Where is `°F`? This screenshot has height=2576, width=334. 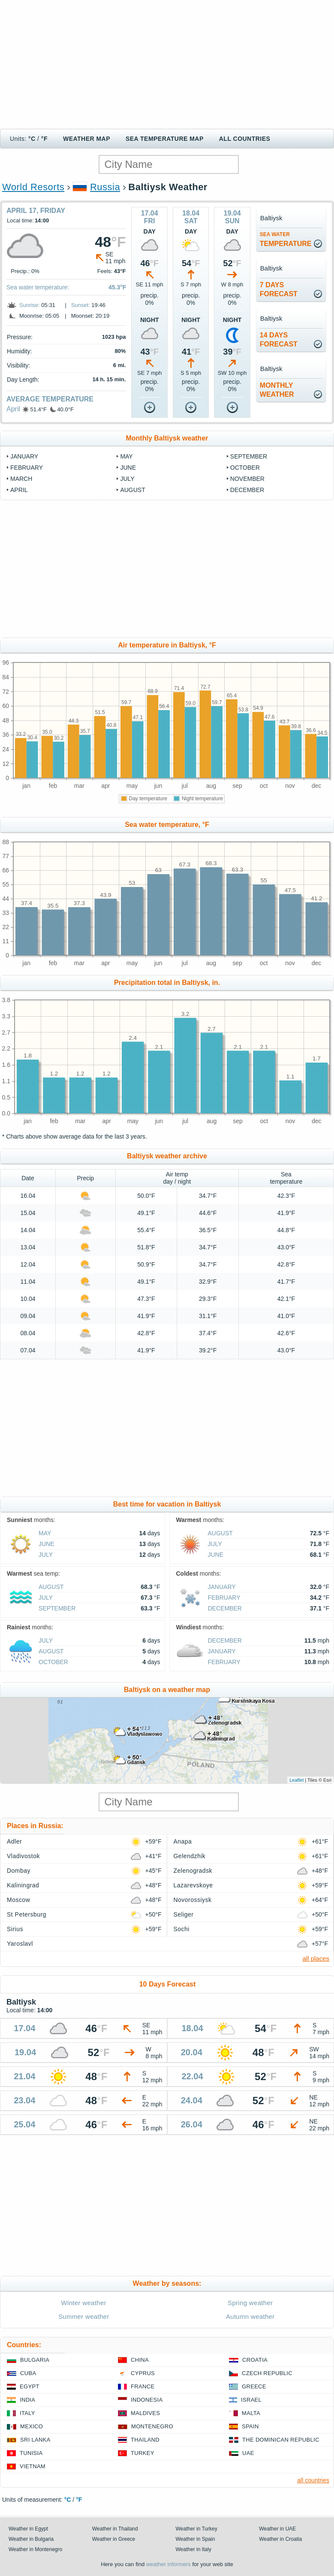 °F is located at coordinates (44, 138).